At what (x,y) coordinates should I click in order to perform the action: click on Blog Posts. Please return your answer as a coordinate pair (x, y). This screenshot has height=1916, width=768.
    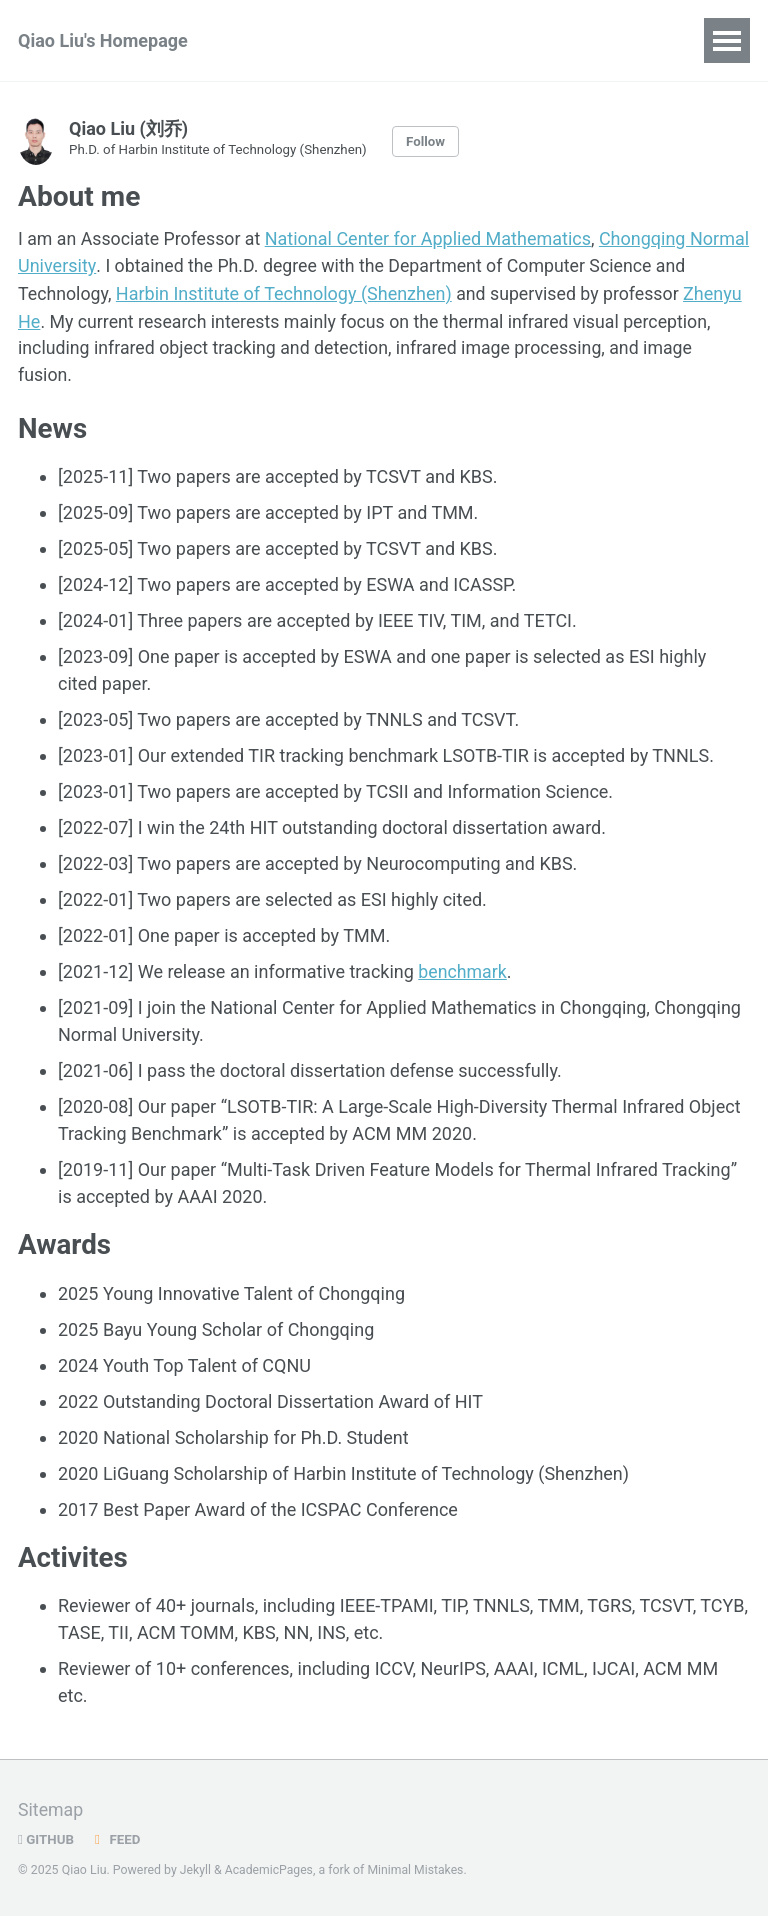
    Looking at the image, I should click on (438, 40).